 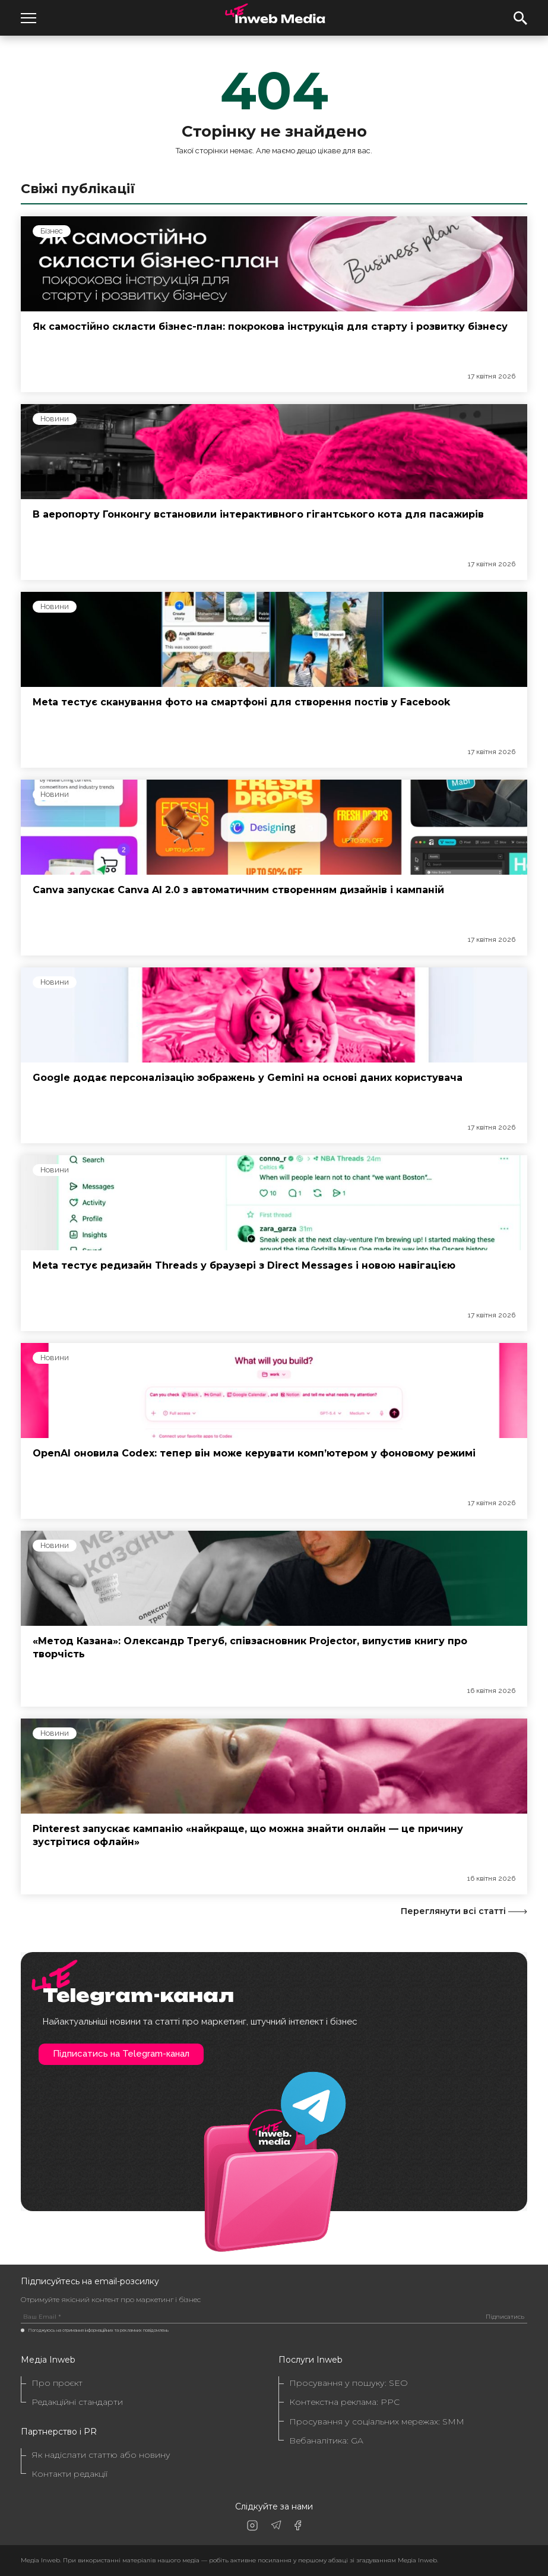 What do you see at coordinates (348, 2383) in the screenshot?
I see `Просування у пошуку: SEO` at bounding box center [348, 2383].